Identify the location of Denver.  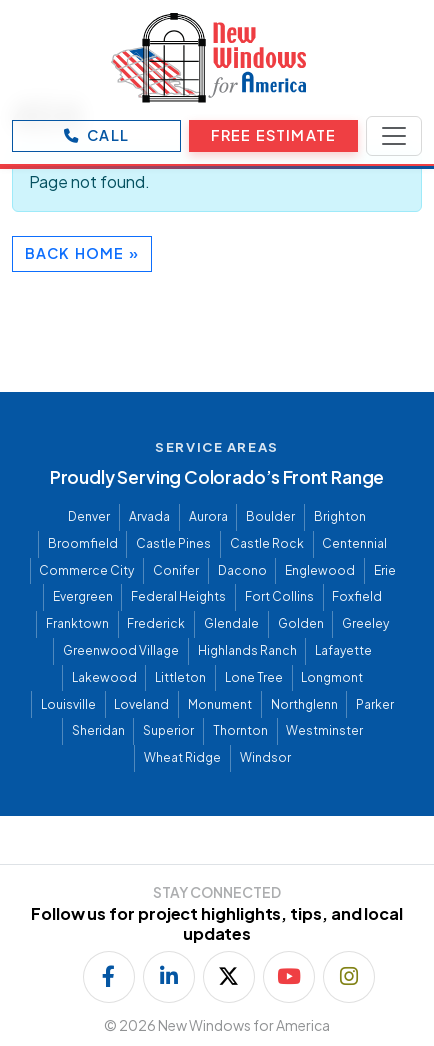
(89, 516).